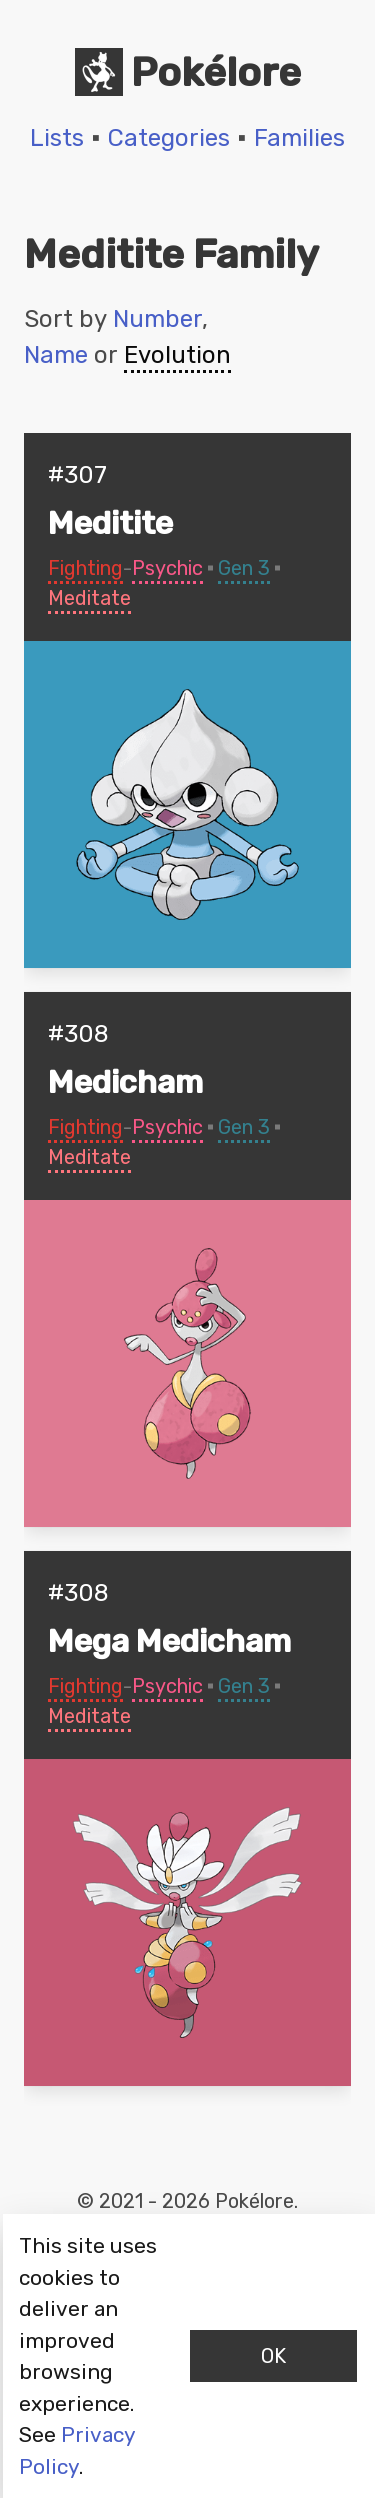  Describe the element at coordinates (167, 568) in the screenshot. I see `Psychic` at that location.